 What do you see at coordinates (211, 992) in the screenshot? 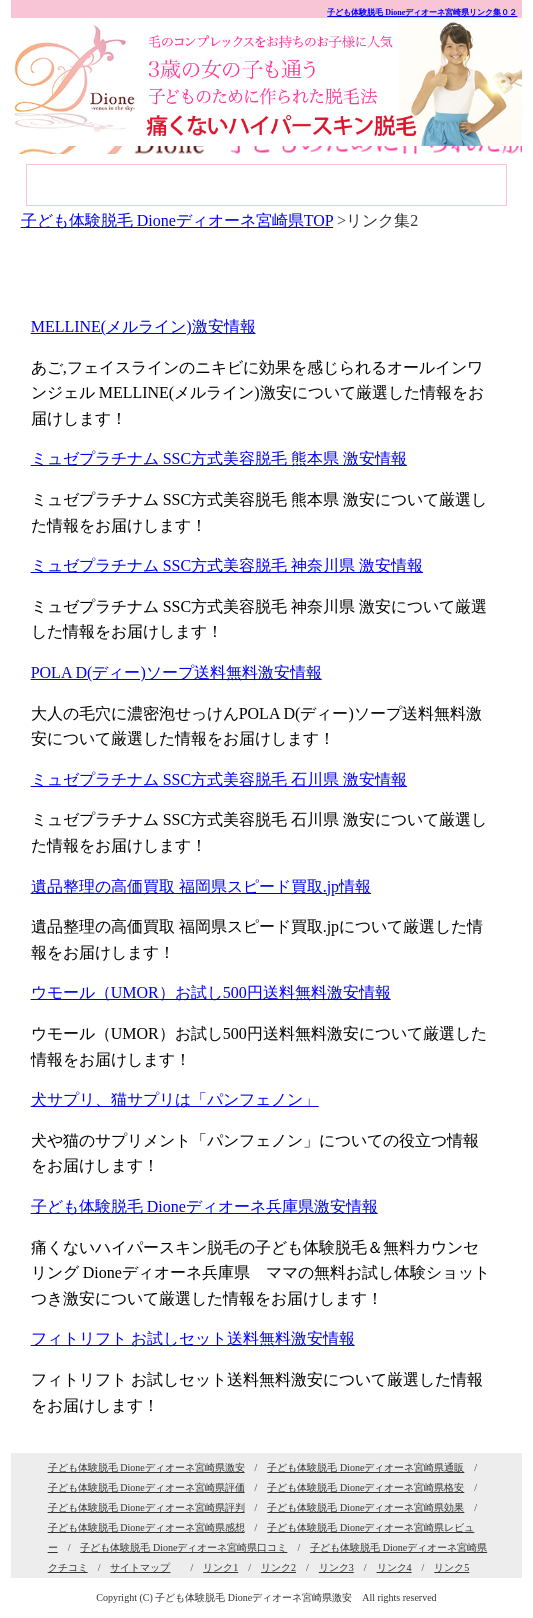
I see `ウモール（UMOR）お試し500円送料無料激安情報` at bounding box center [211, 992].